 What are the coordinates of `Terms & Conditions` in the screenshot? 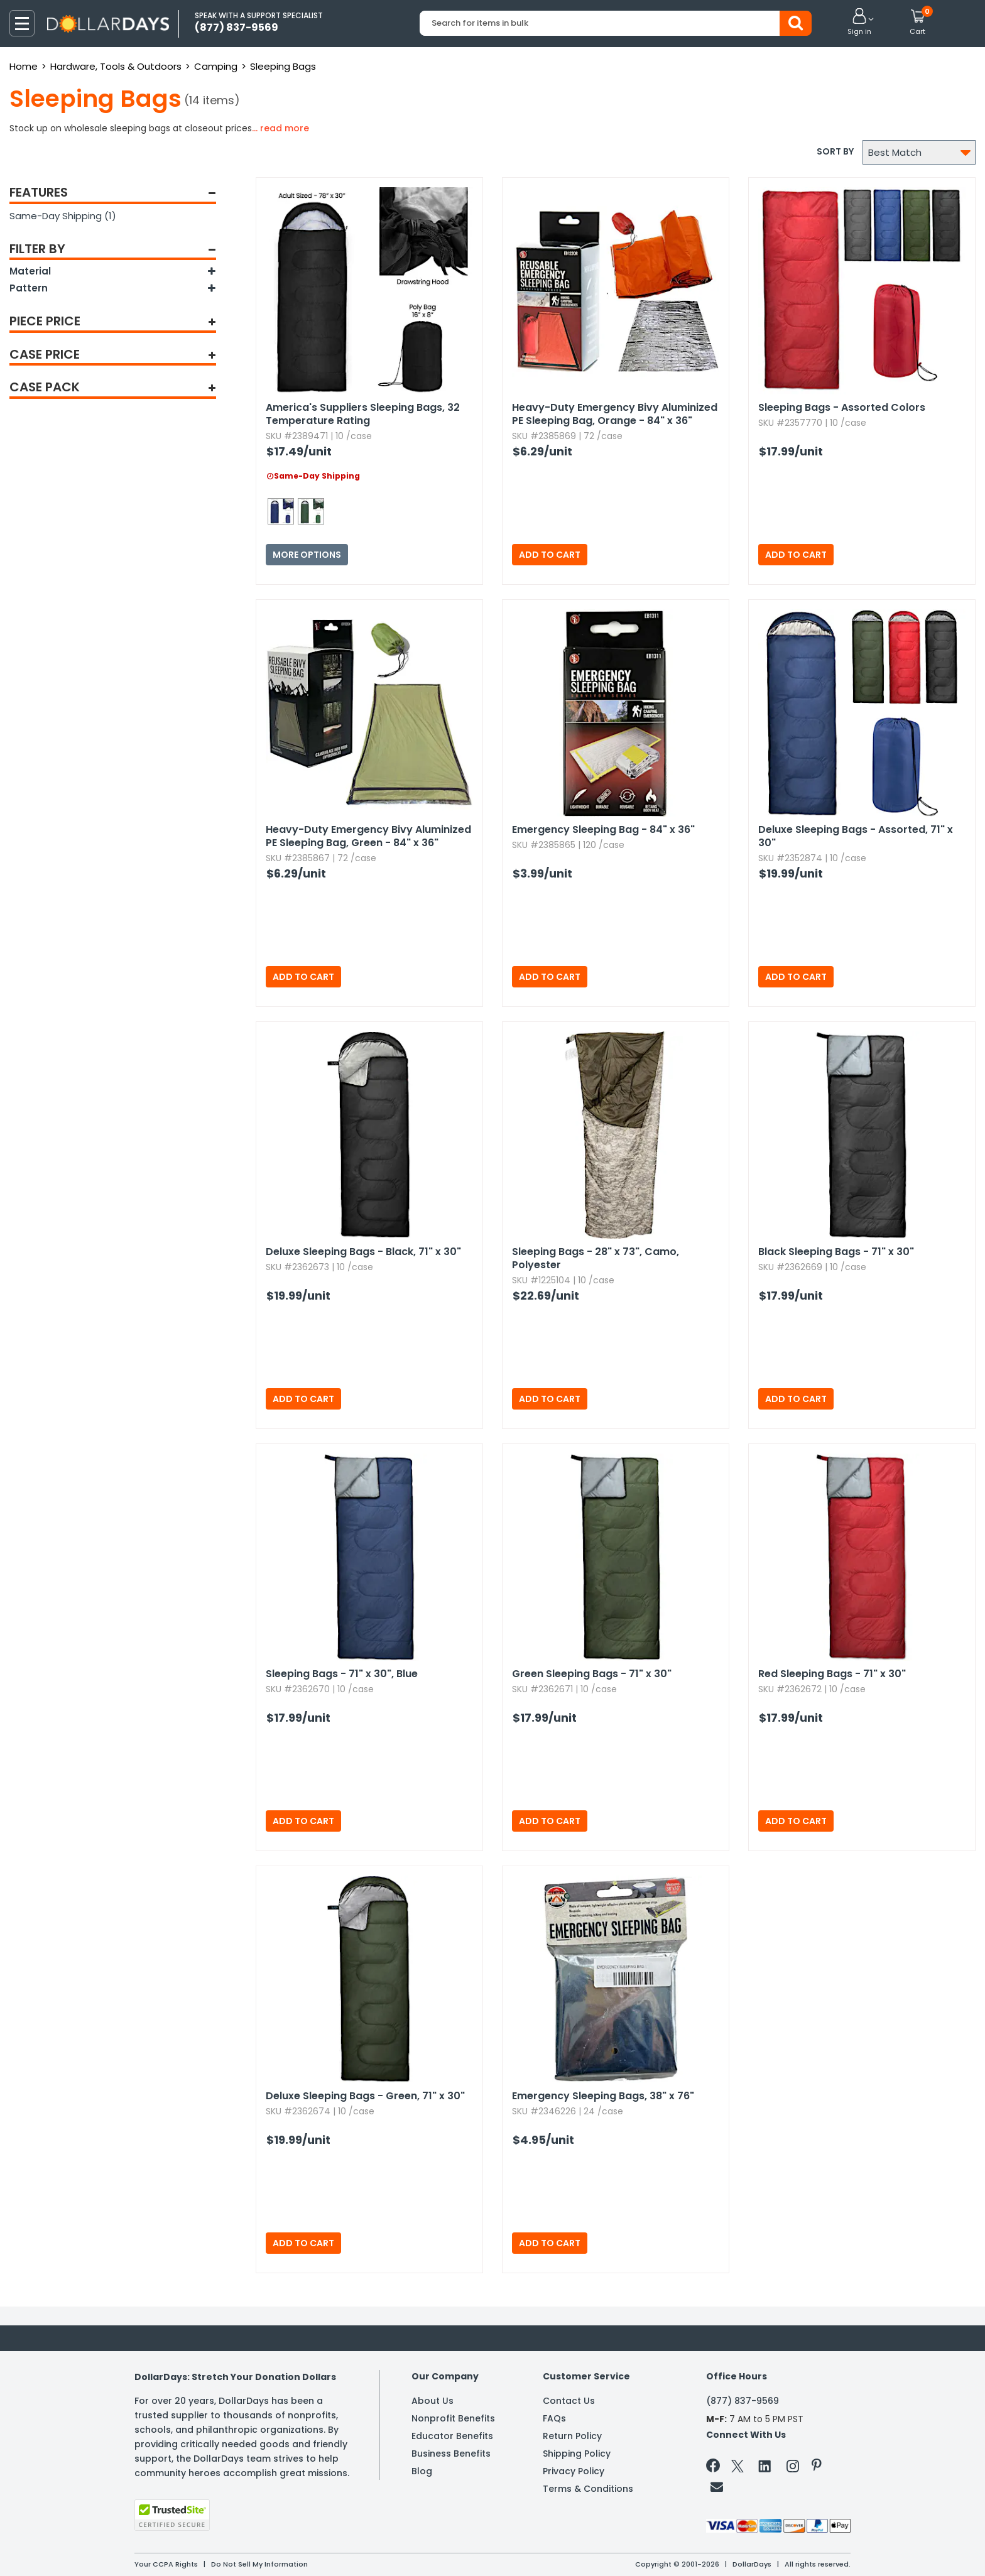 It's located at (588, 2488).